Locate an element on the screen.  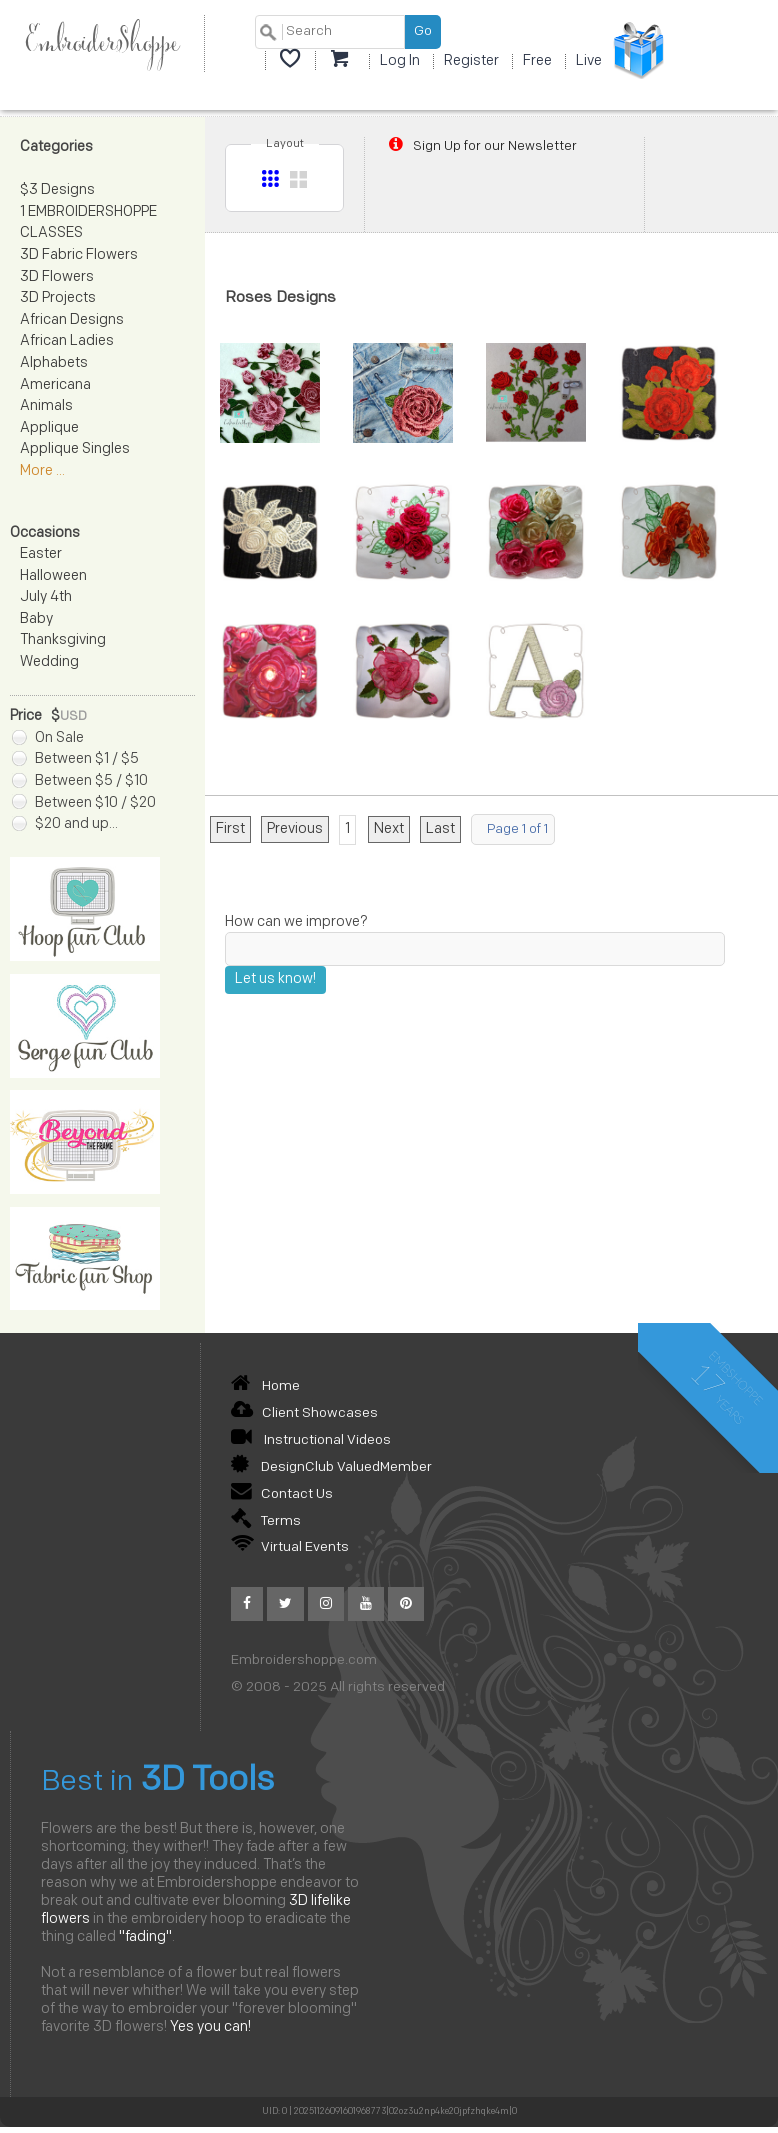
African Ladies is located at coordinates (67, 341).